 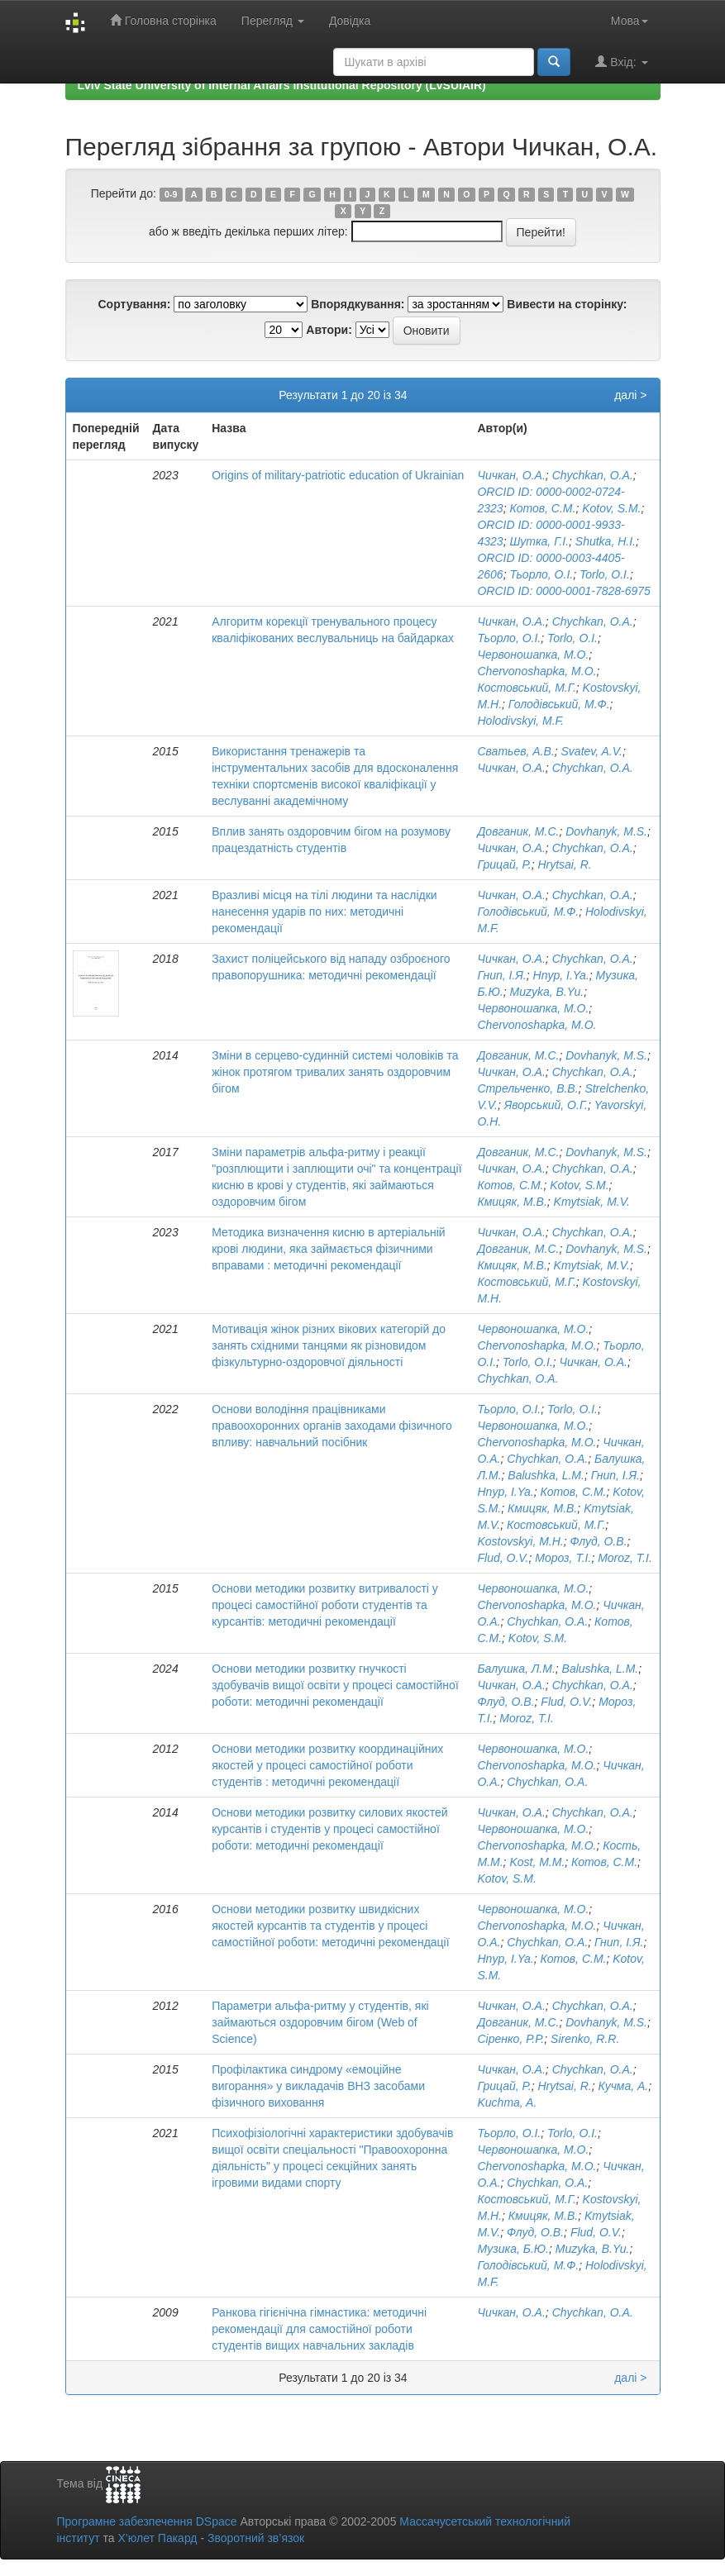 I want to click on Головна сторінка, so click(x=163, y=20).